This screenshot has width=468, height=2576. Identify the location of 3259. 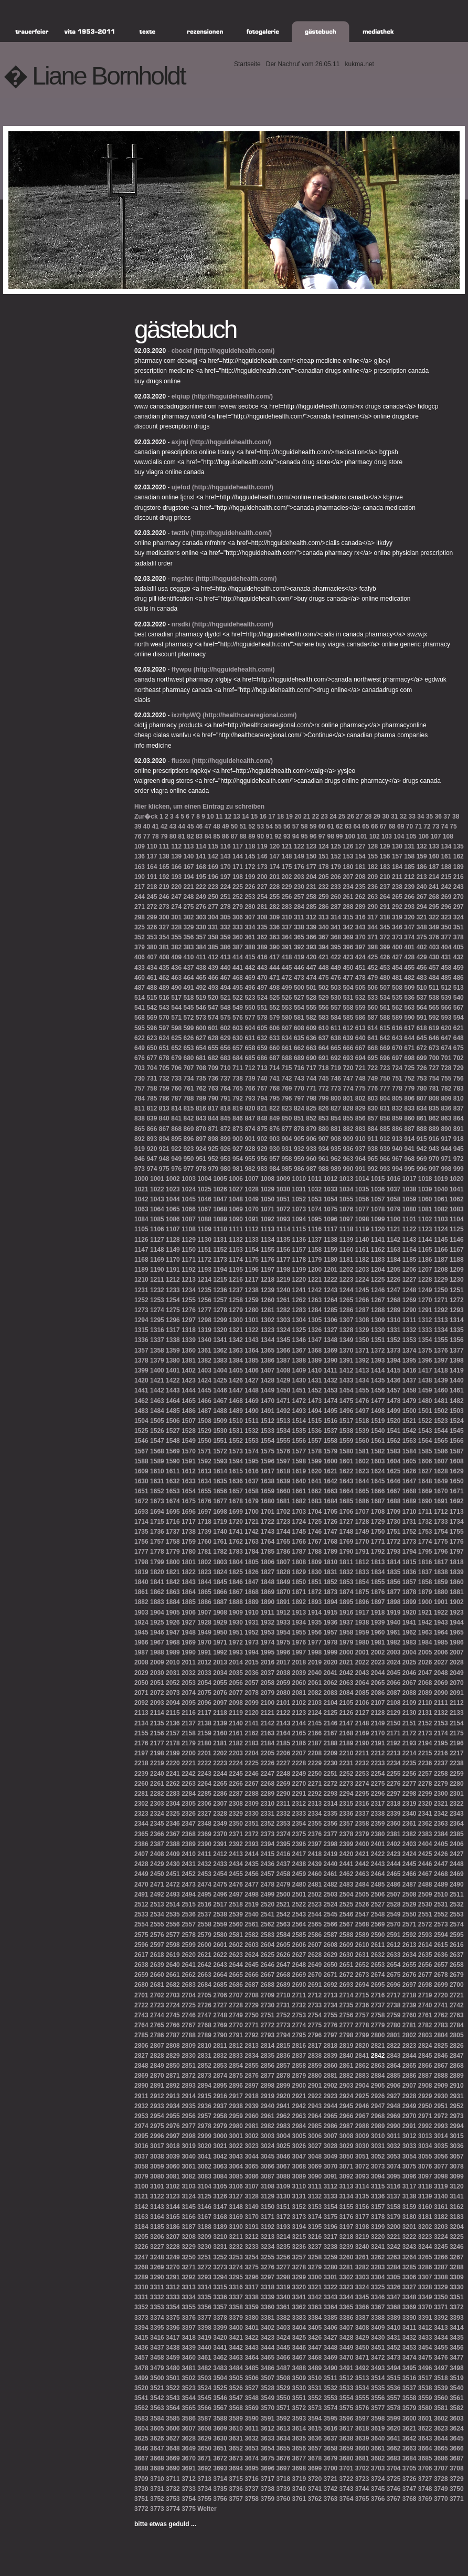
(331, 2257).